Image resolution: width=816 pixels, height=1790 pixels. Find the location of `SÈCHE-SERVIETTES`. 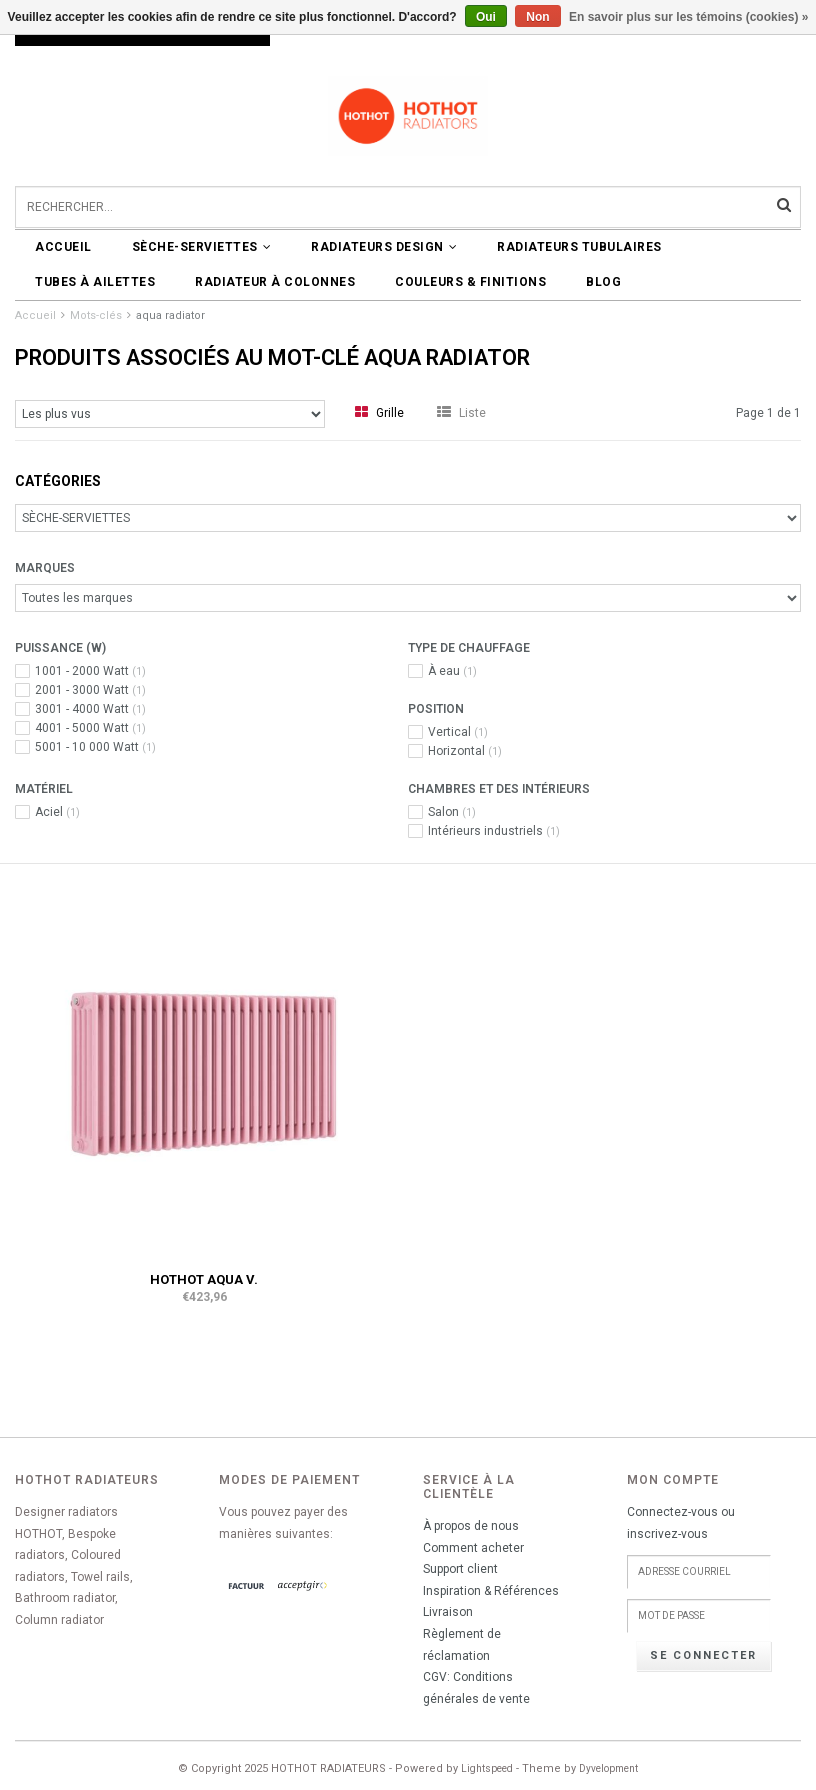

SÈCHE-SERVIETTES is located at coordinates (202, 247).